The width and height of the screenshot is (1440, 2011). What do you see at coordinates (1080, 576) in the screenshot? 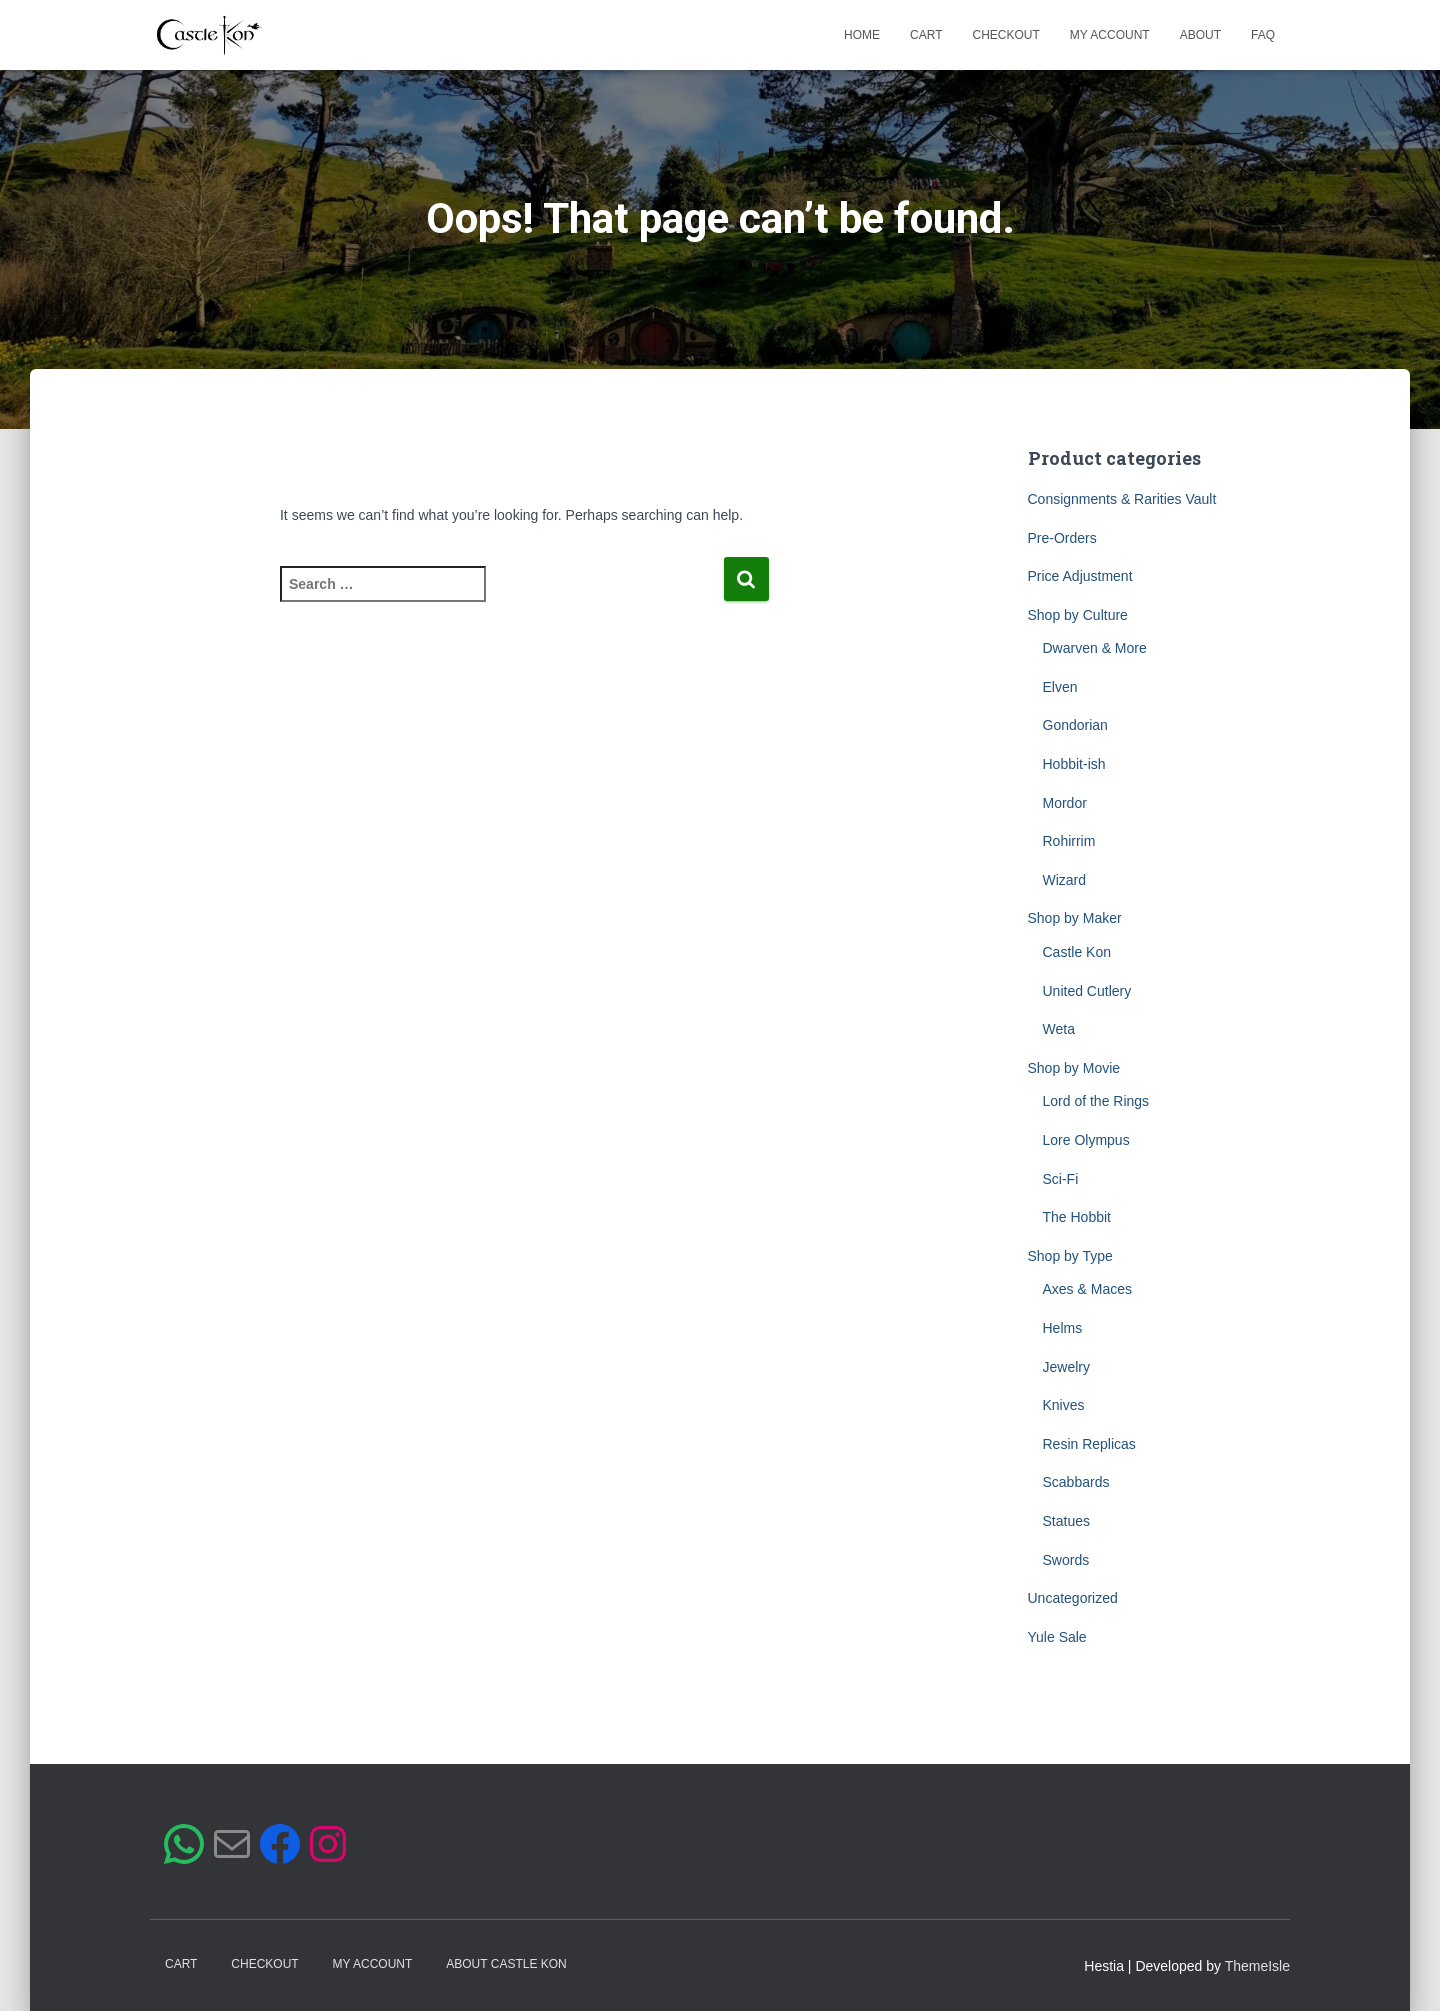
I see `Price Adjustment` at bounding box center [1080, 576].